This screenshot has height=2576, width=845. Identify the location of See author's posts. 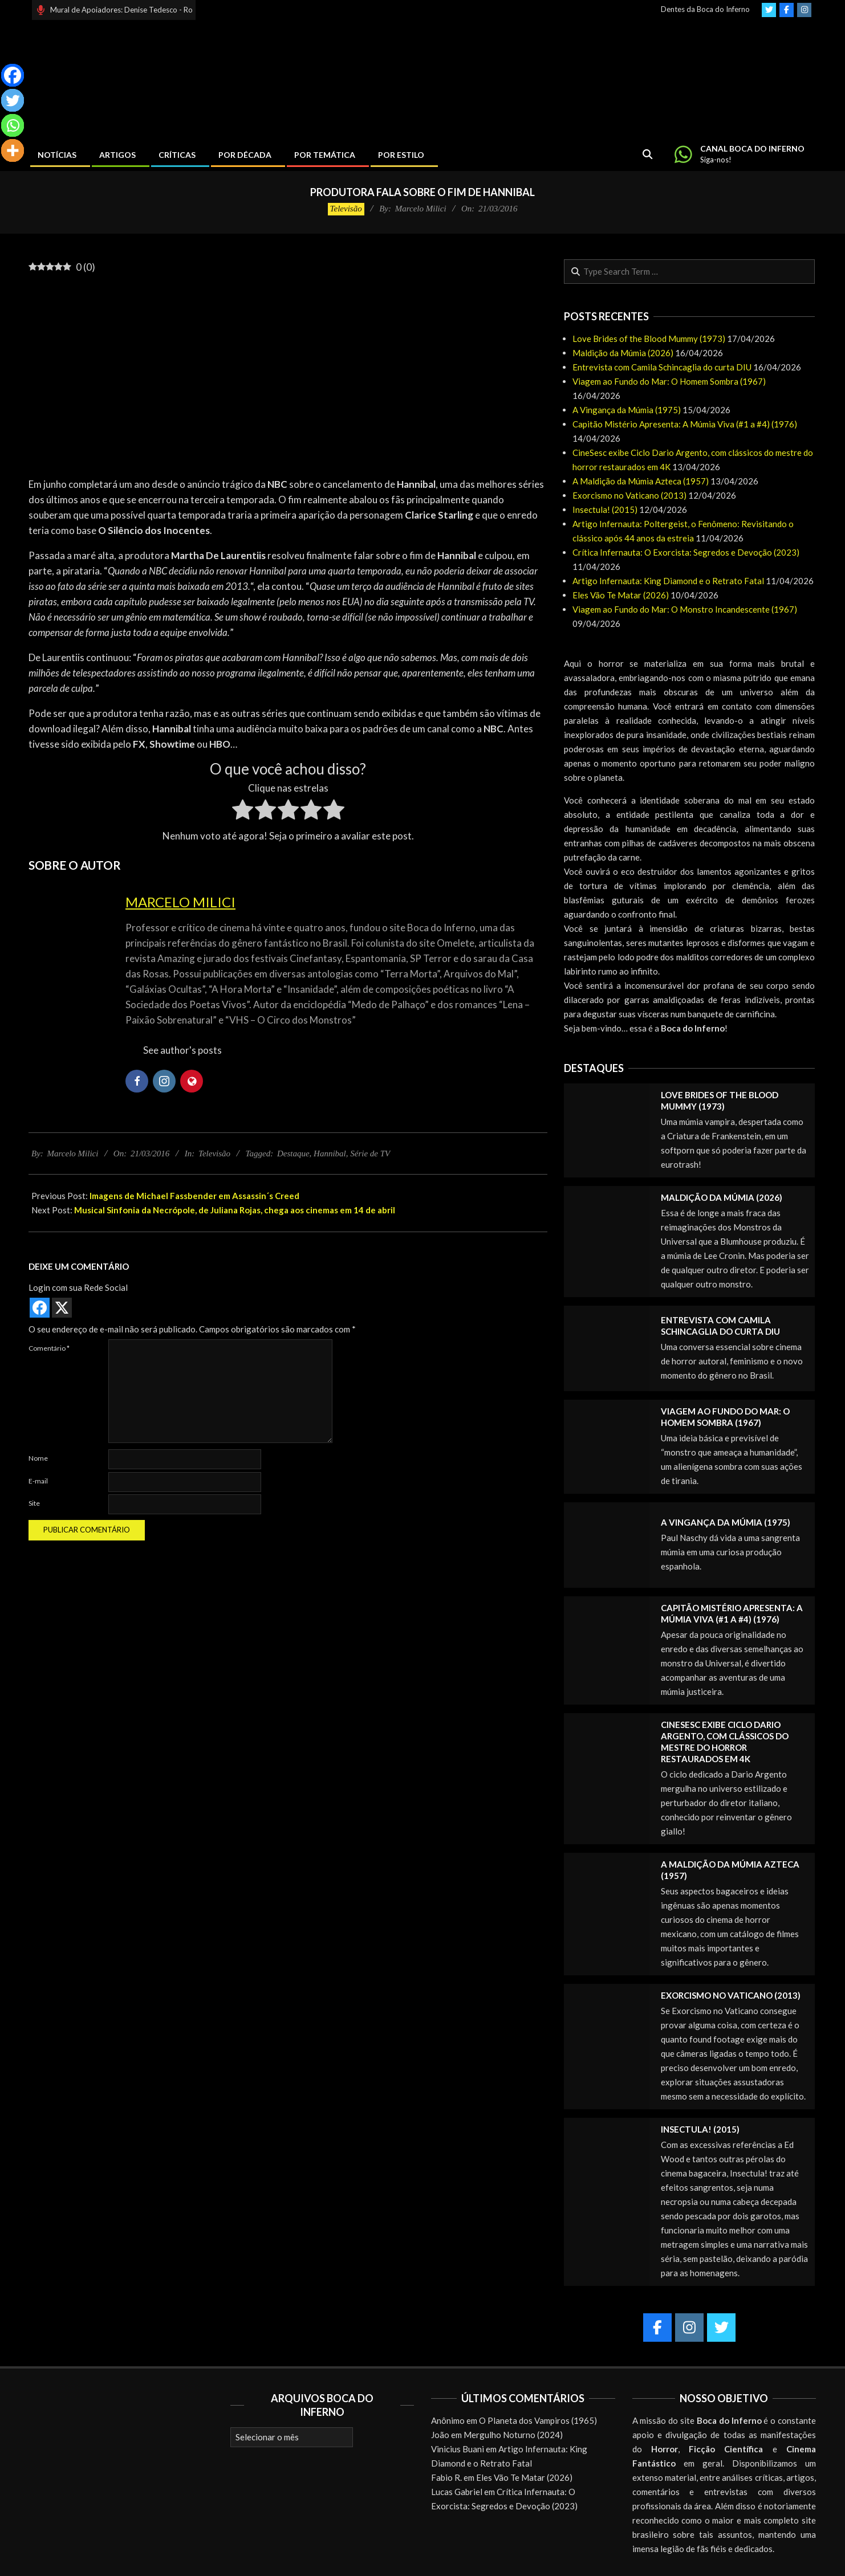
(182, 1050).